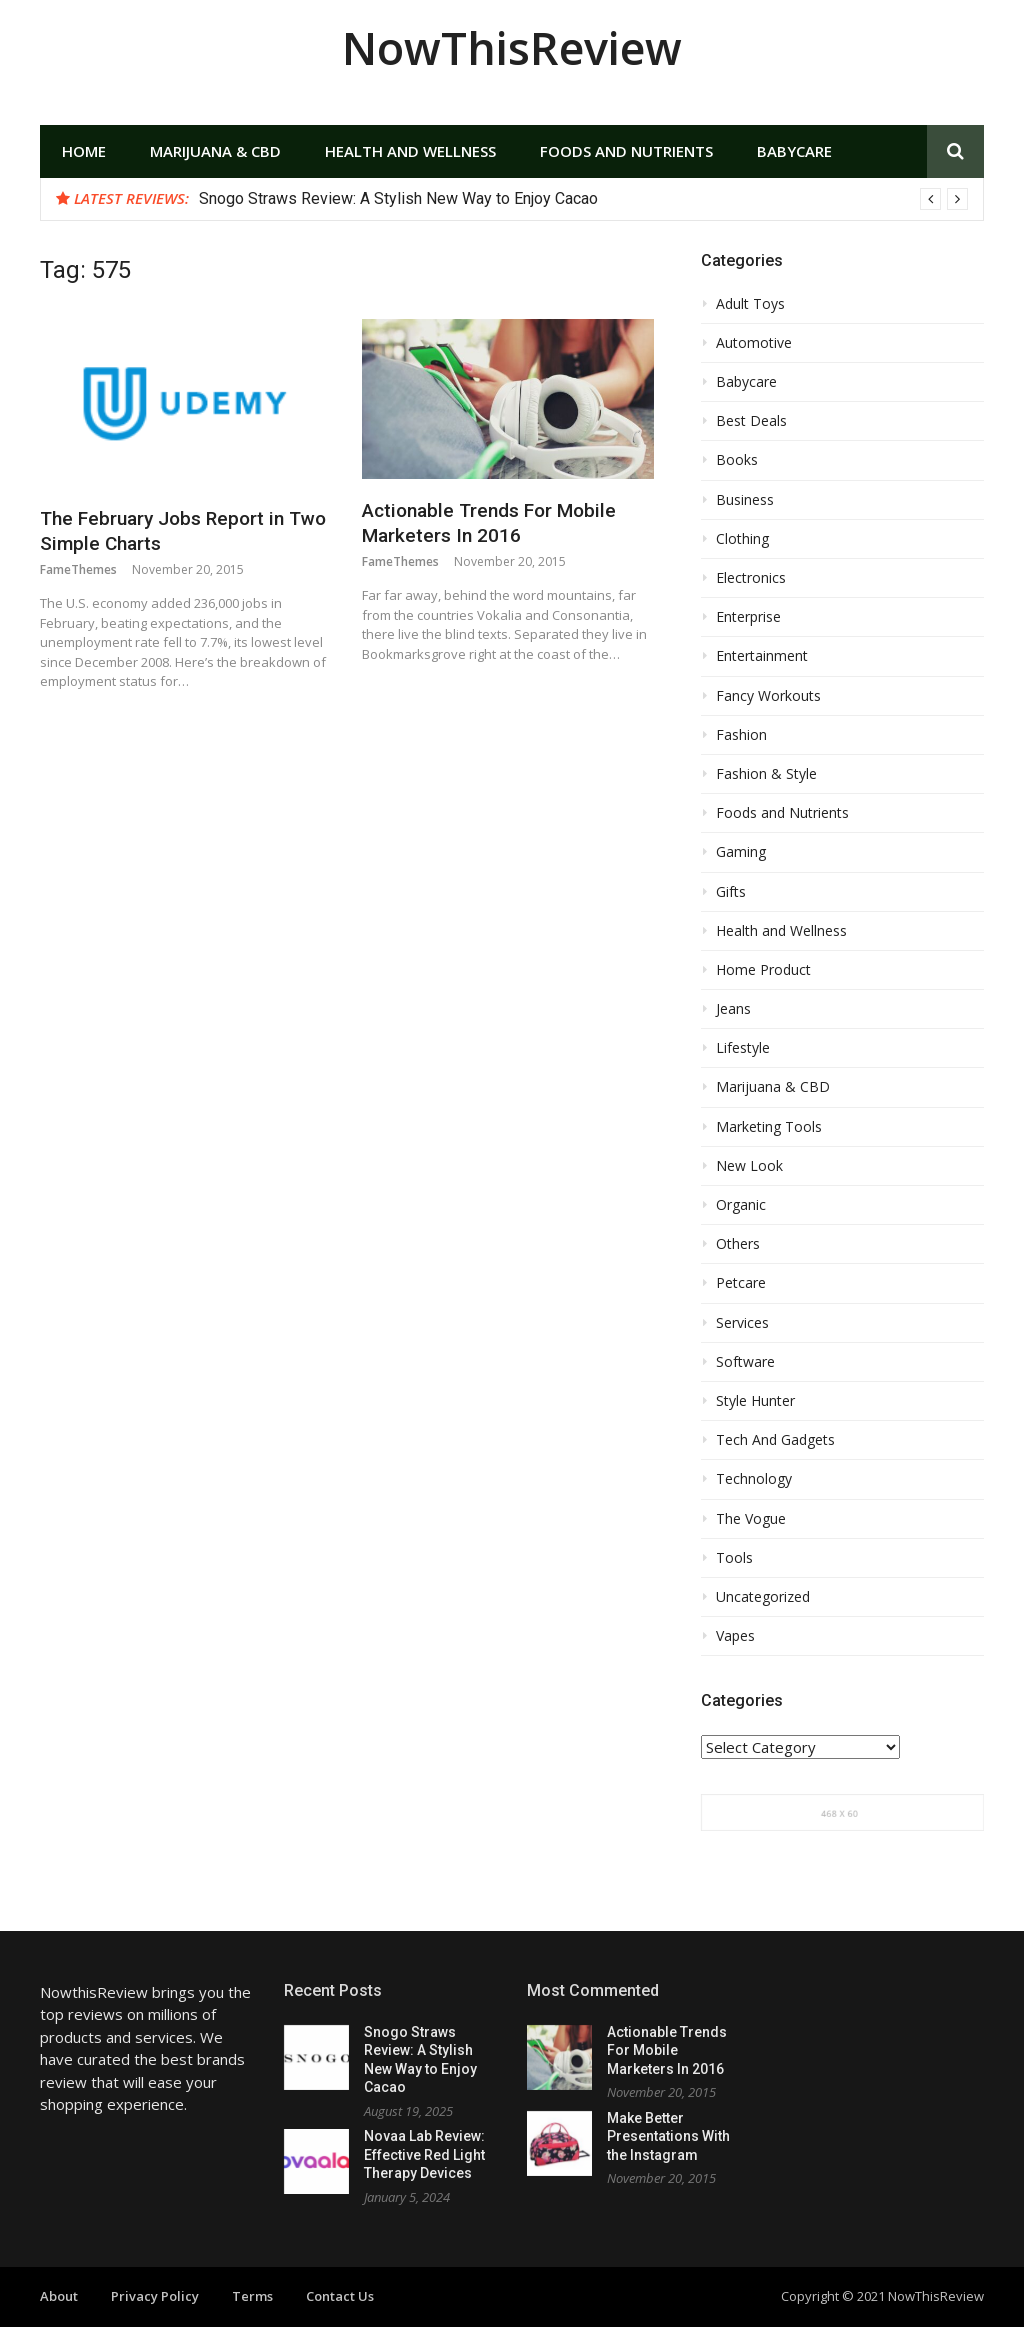 The image size is (1024, 2327). Describe the element at coordinates (742, 1323) in the screenshot. I see `Services` at that location.